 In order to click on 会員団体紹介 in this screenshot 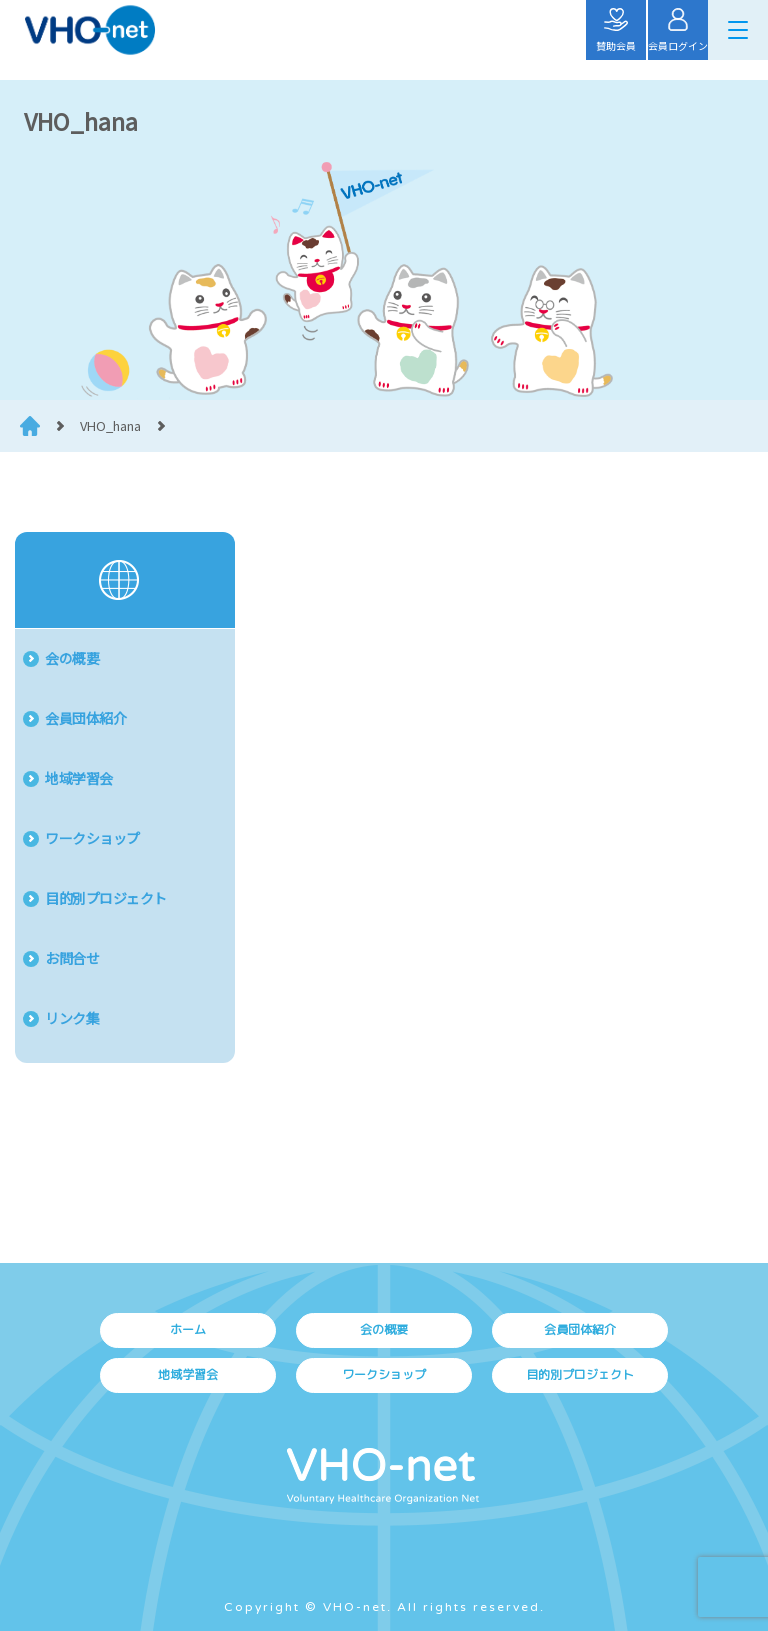, I will do `click(85, 718)`.